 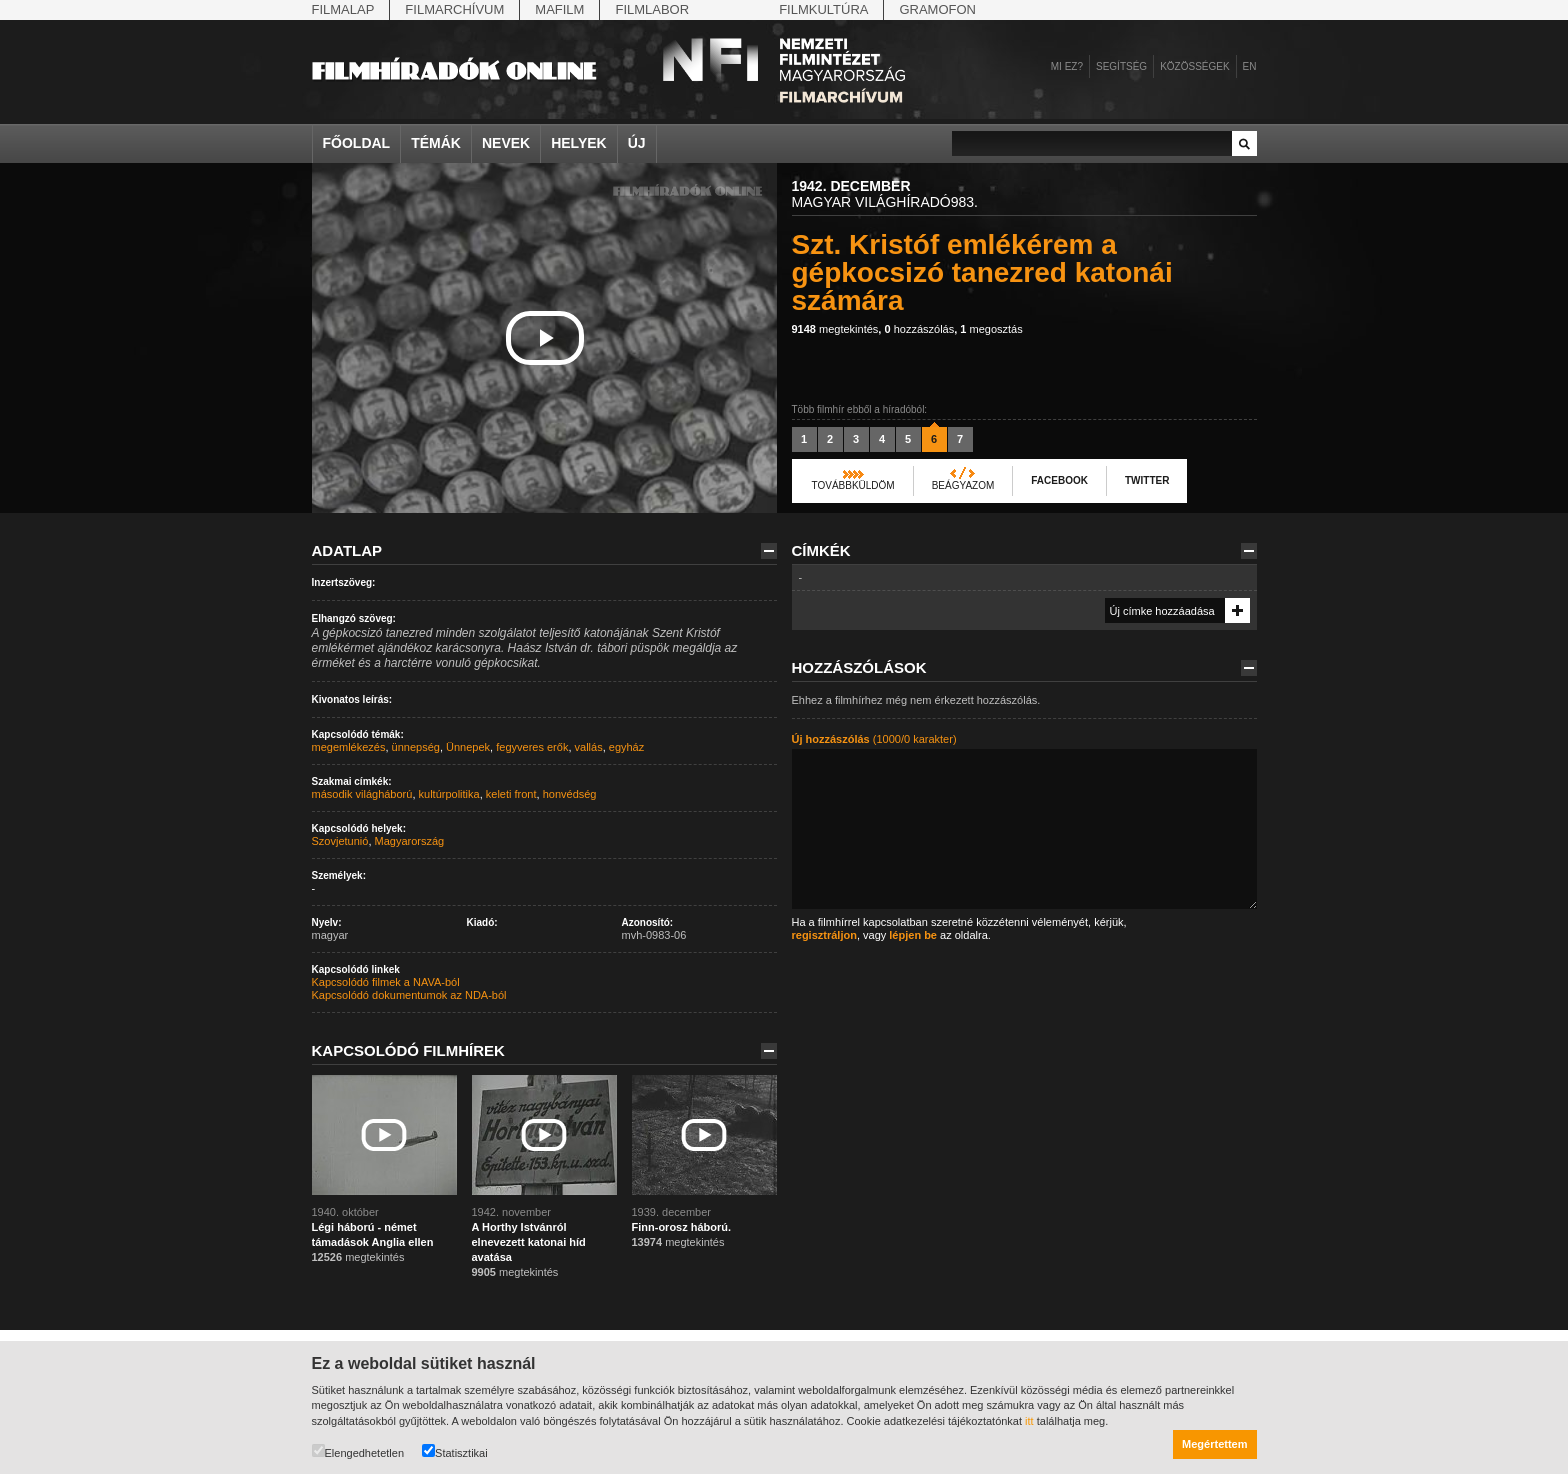 I want to click on Mi ez?, so click(x=1067, y=66).